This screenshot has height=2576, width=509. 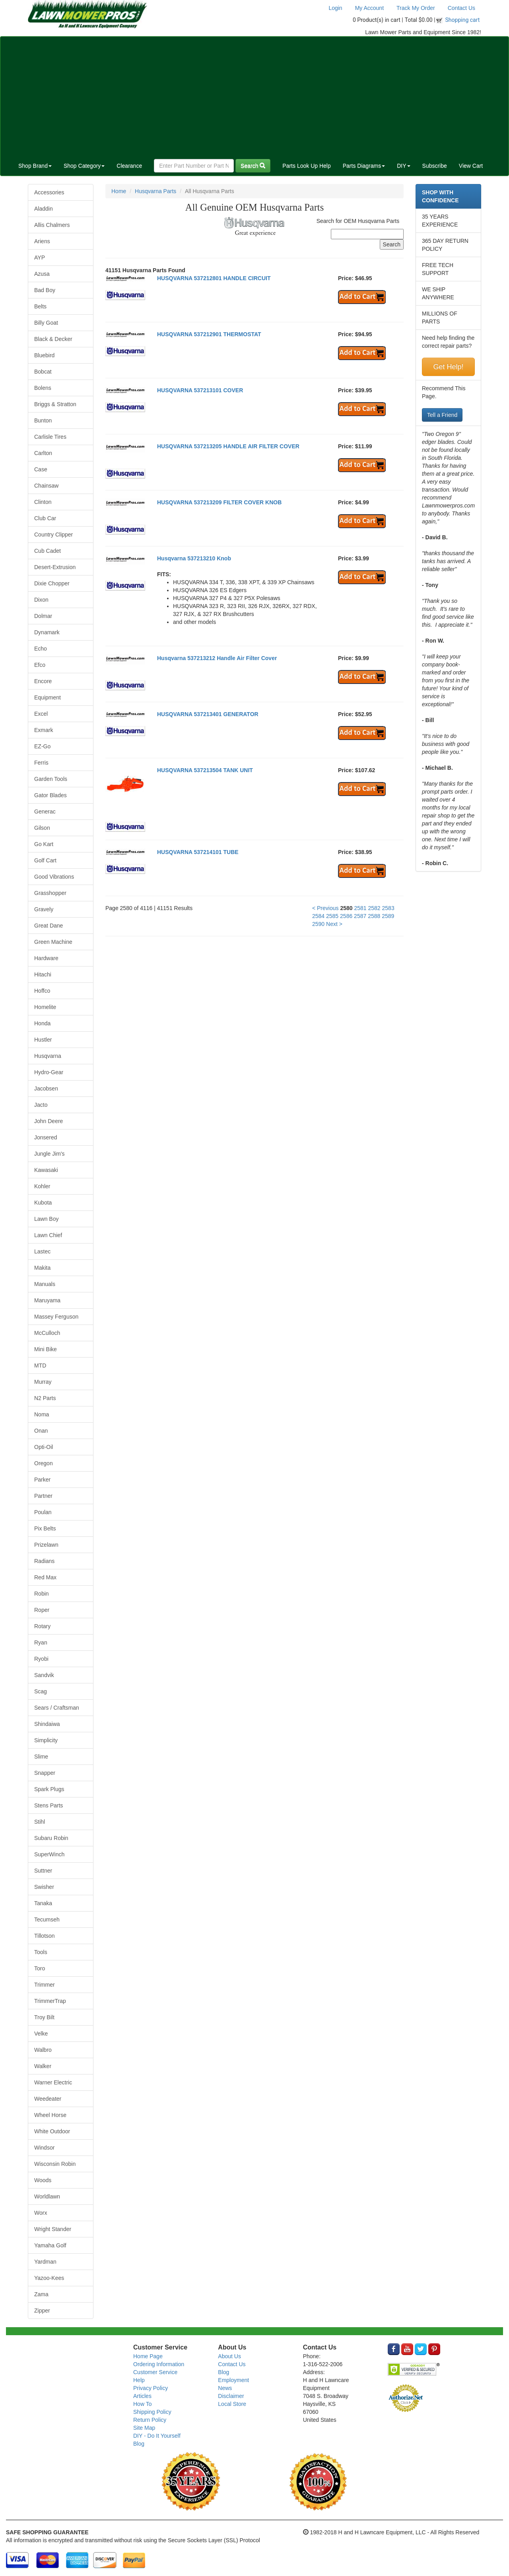 I want to click on HUSQVARNA 537213401 GENERATOR, so click(x=207, y=714).